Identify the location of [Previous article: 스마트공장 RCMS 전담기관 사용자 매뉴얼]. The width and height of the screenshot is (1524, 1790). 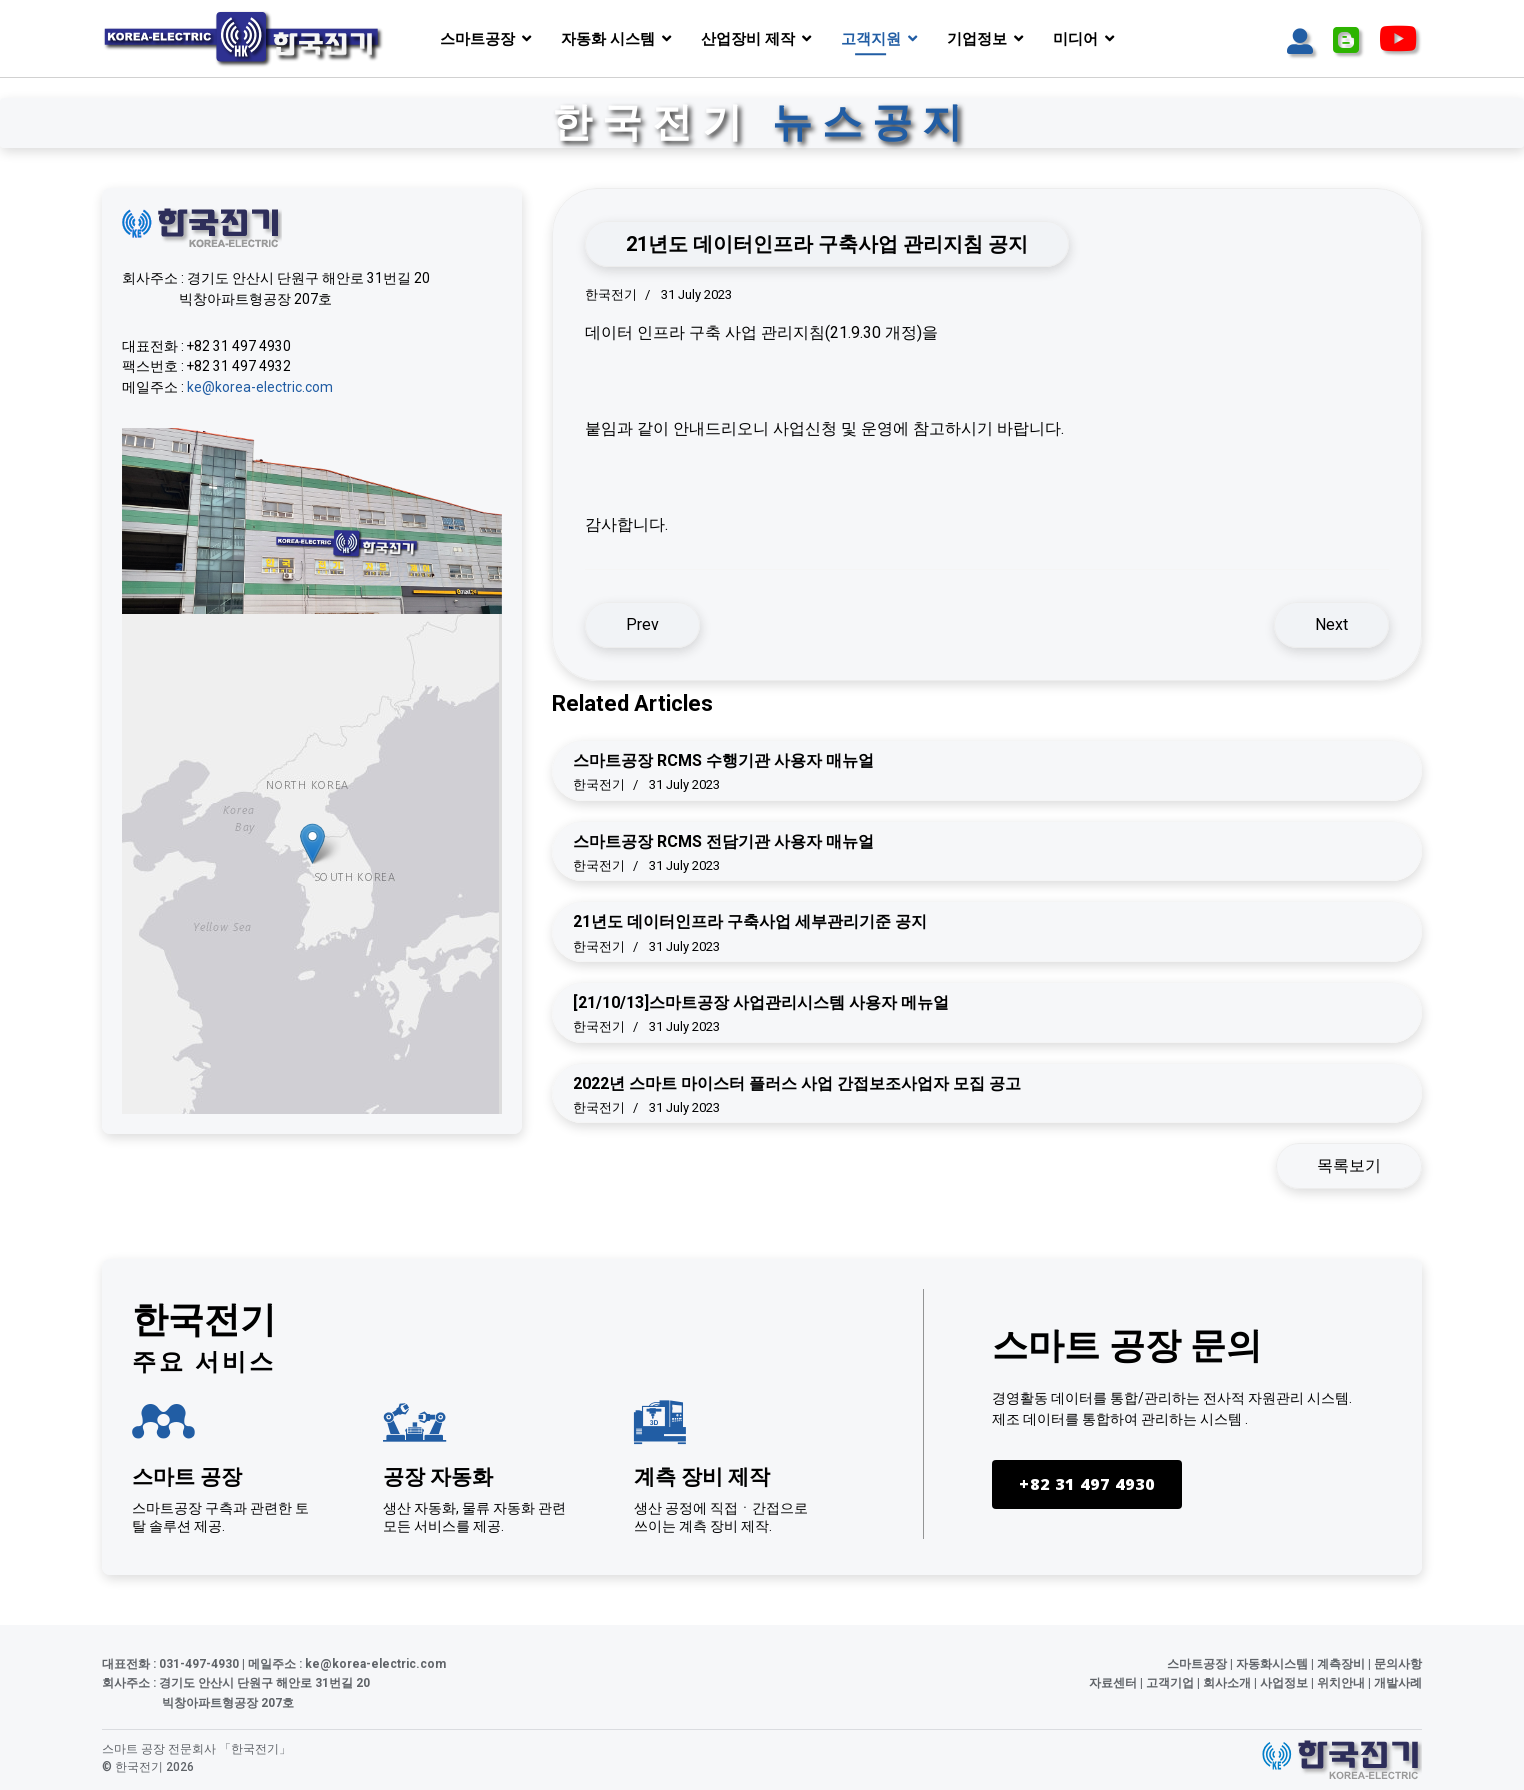
(642, 625).